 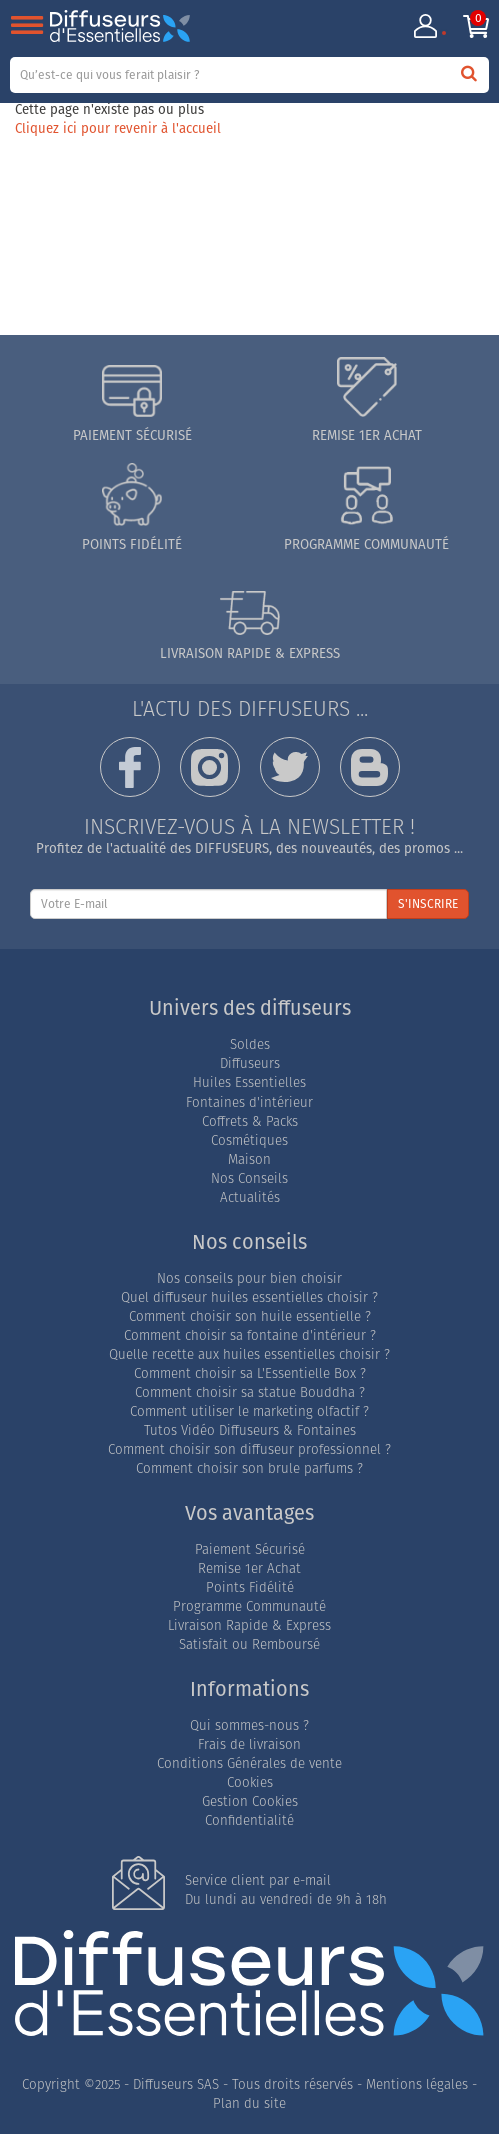 What do you see at coordinates (428, 905) in the screenshot?
I see `S'INSCRIRE` at bounding box center [428, 905].